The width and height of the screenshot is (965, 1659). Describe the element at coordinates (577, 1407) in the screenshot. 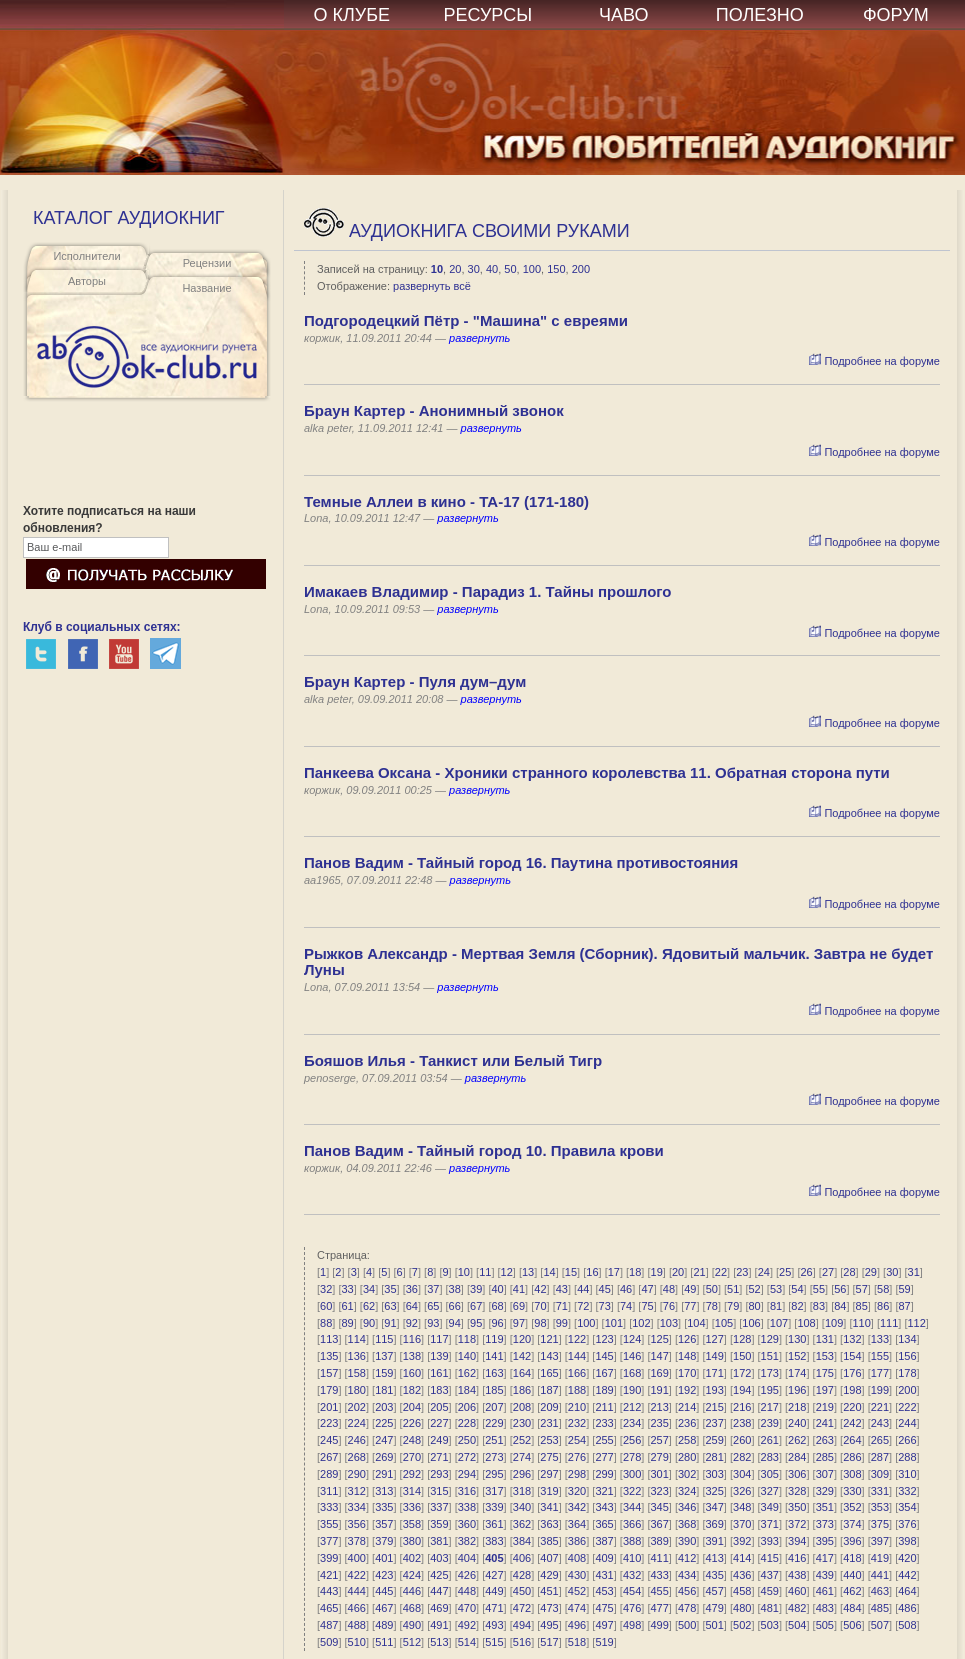

I see `210` at that location.